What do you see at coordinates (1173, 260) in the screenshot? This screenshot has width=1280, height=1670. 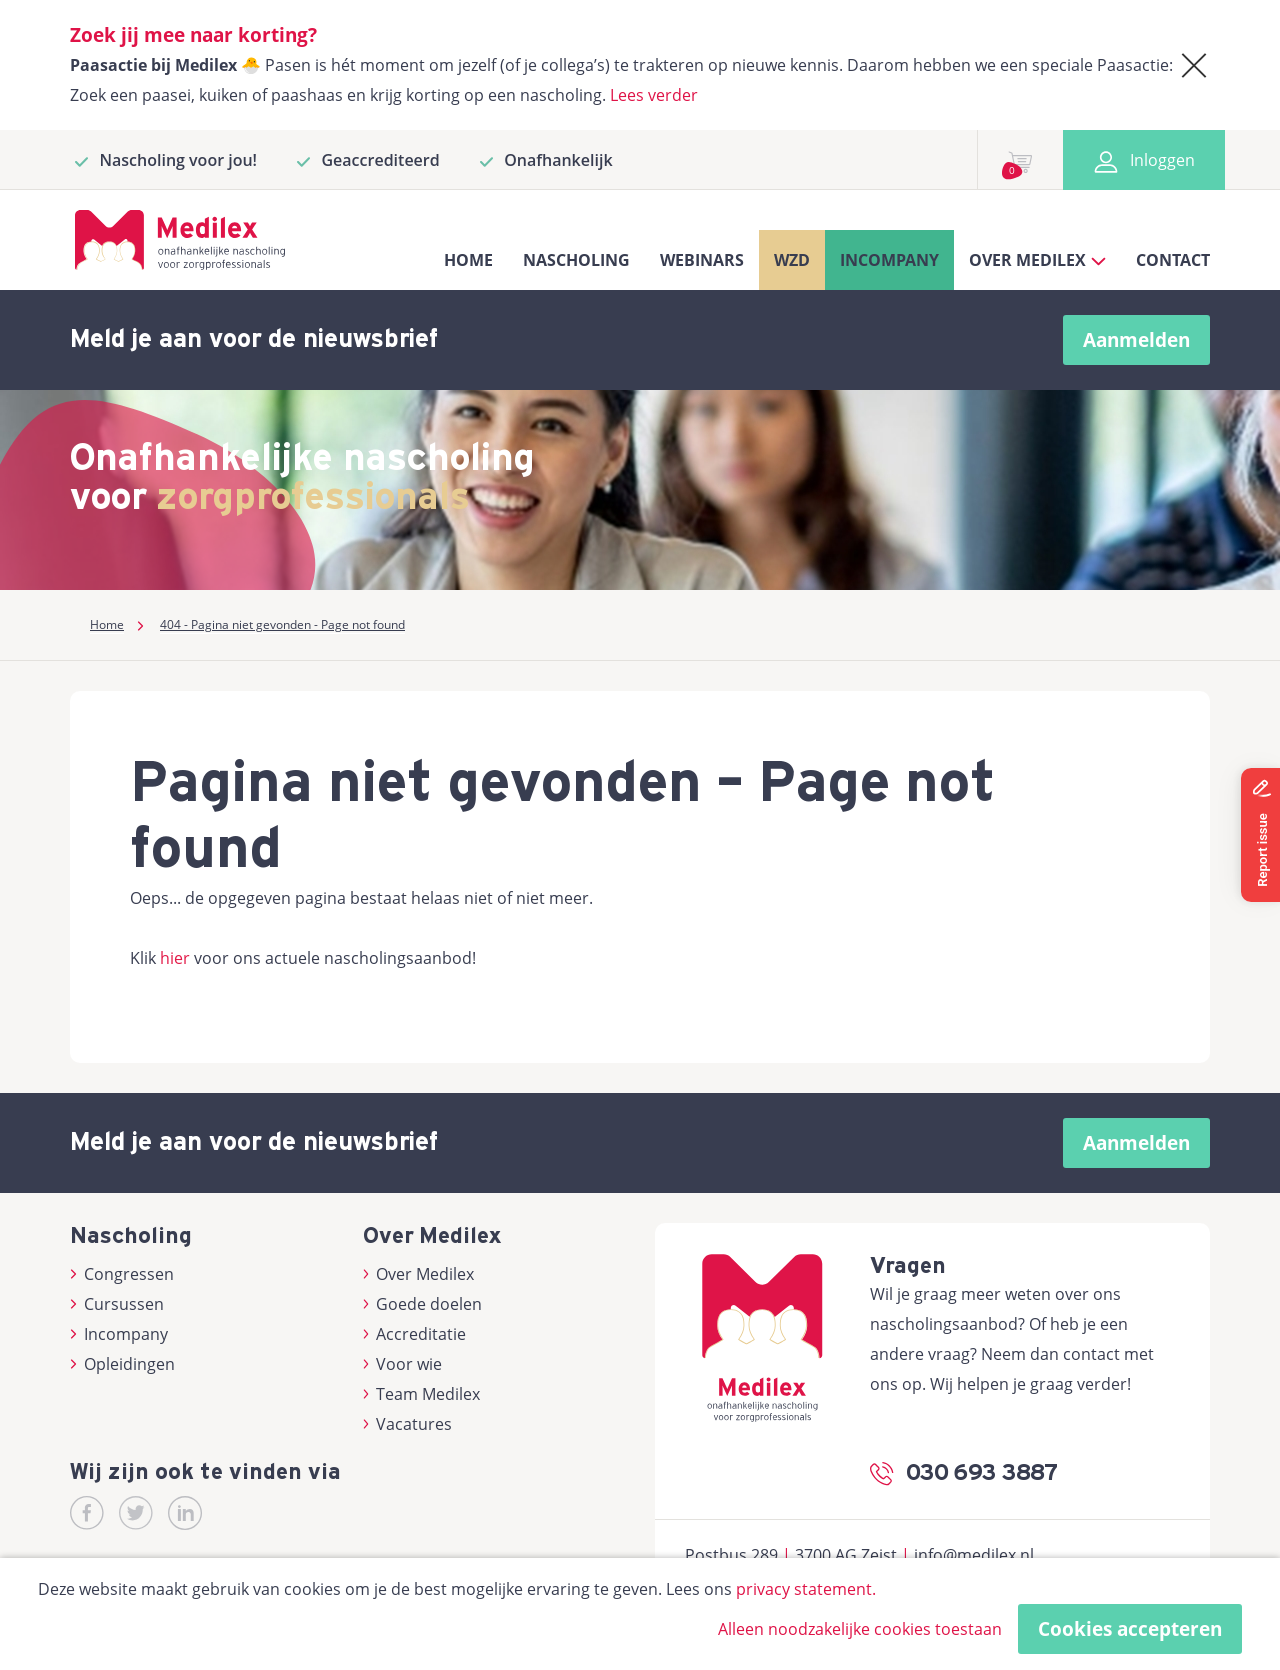 I see `Contact` at bounding box center [1173, 260].